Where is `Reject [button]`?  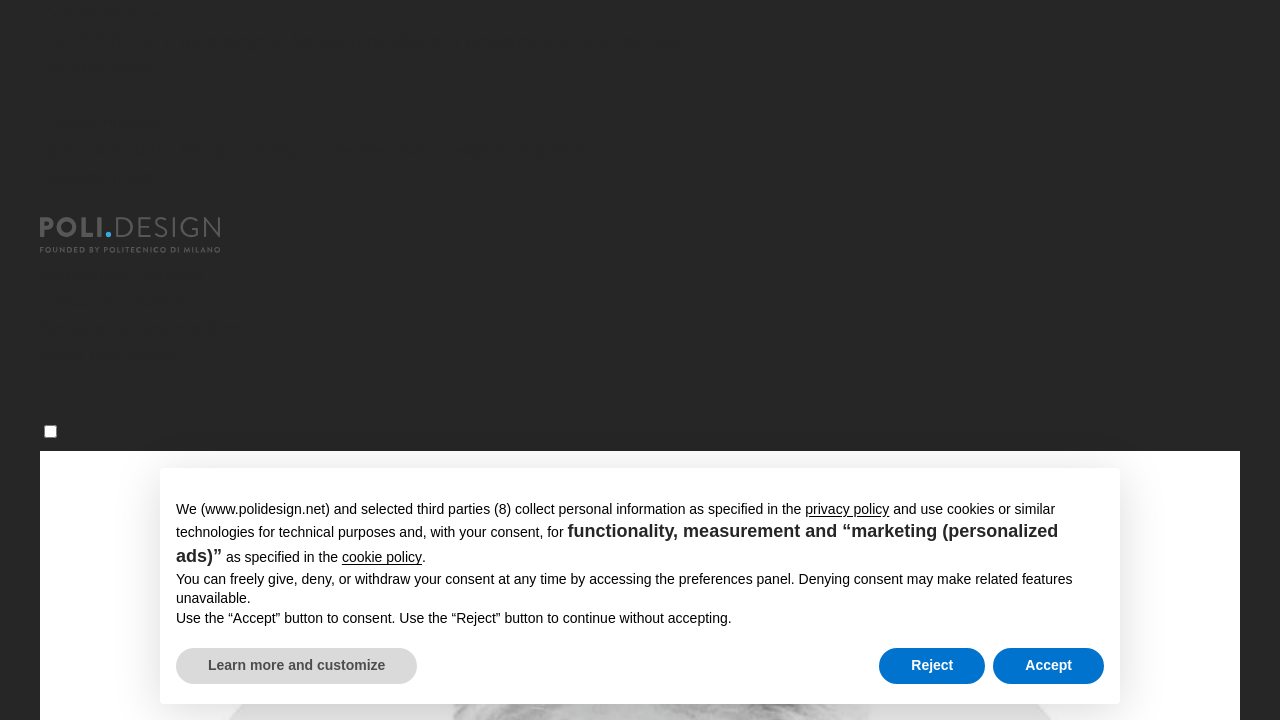 Reject [button] is located at coordinates (932, 665).